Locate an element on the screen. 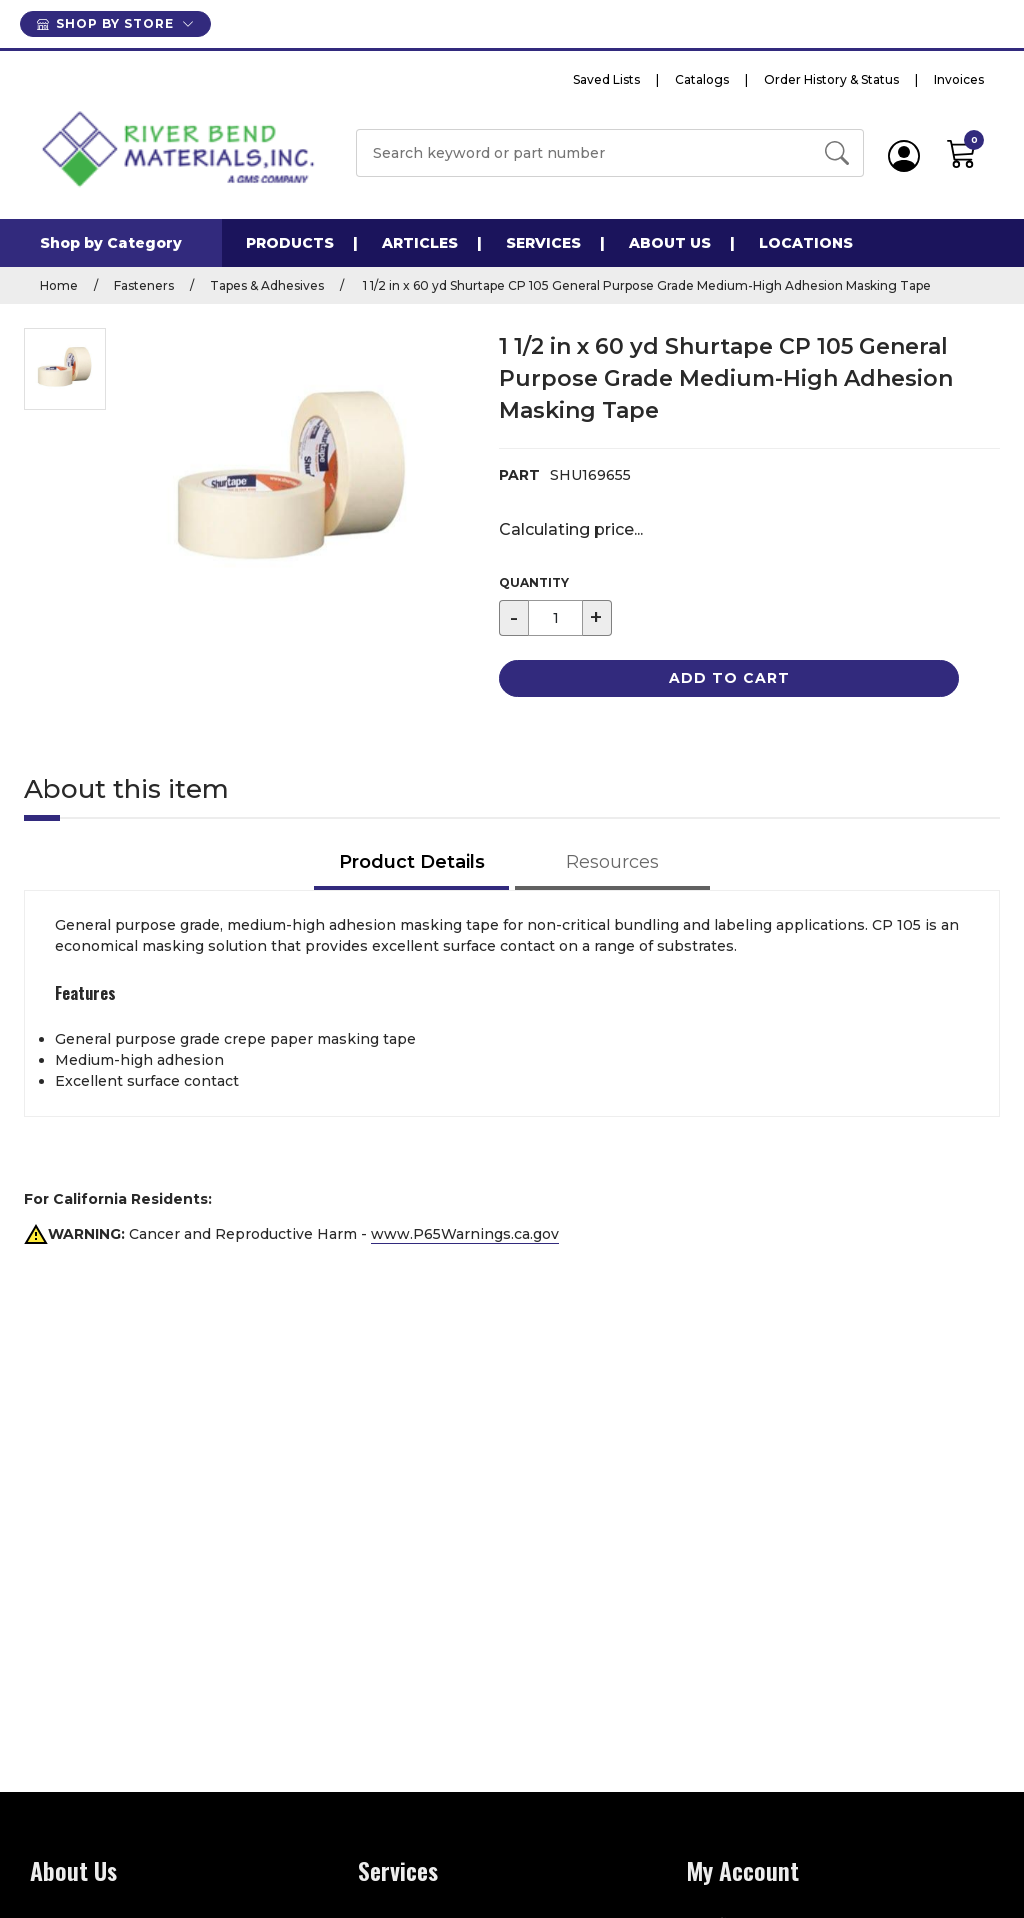 This screenshot has height=1918, width=1024. Product Details [tab] is located at coordinates (412, 862).